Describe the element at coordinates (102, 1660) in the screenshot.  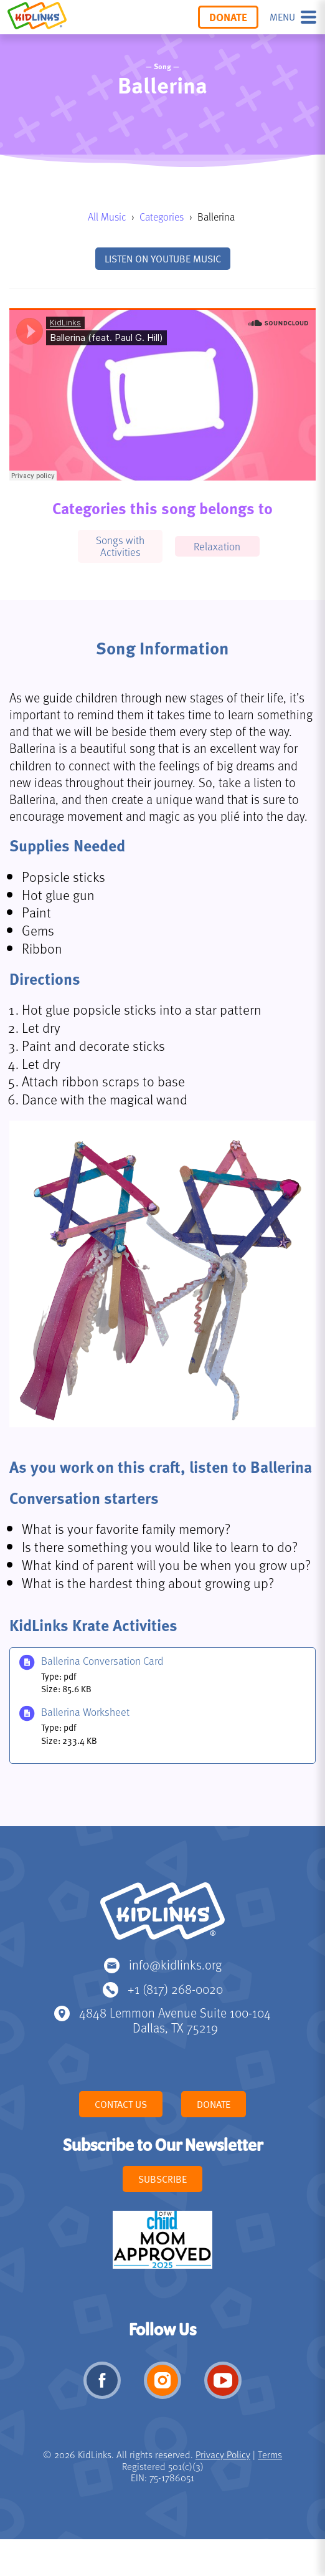
I see `Ballerina Conversation Card` at that location.